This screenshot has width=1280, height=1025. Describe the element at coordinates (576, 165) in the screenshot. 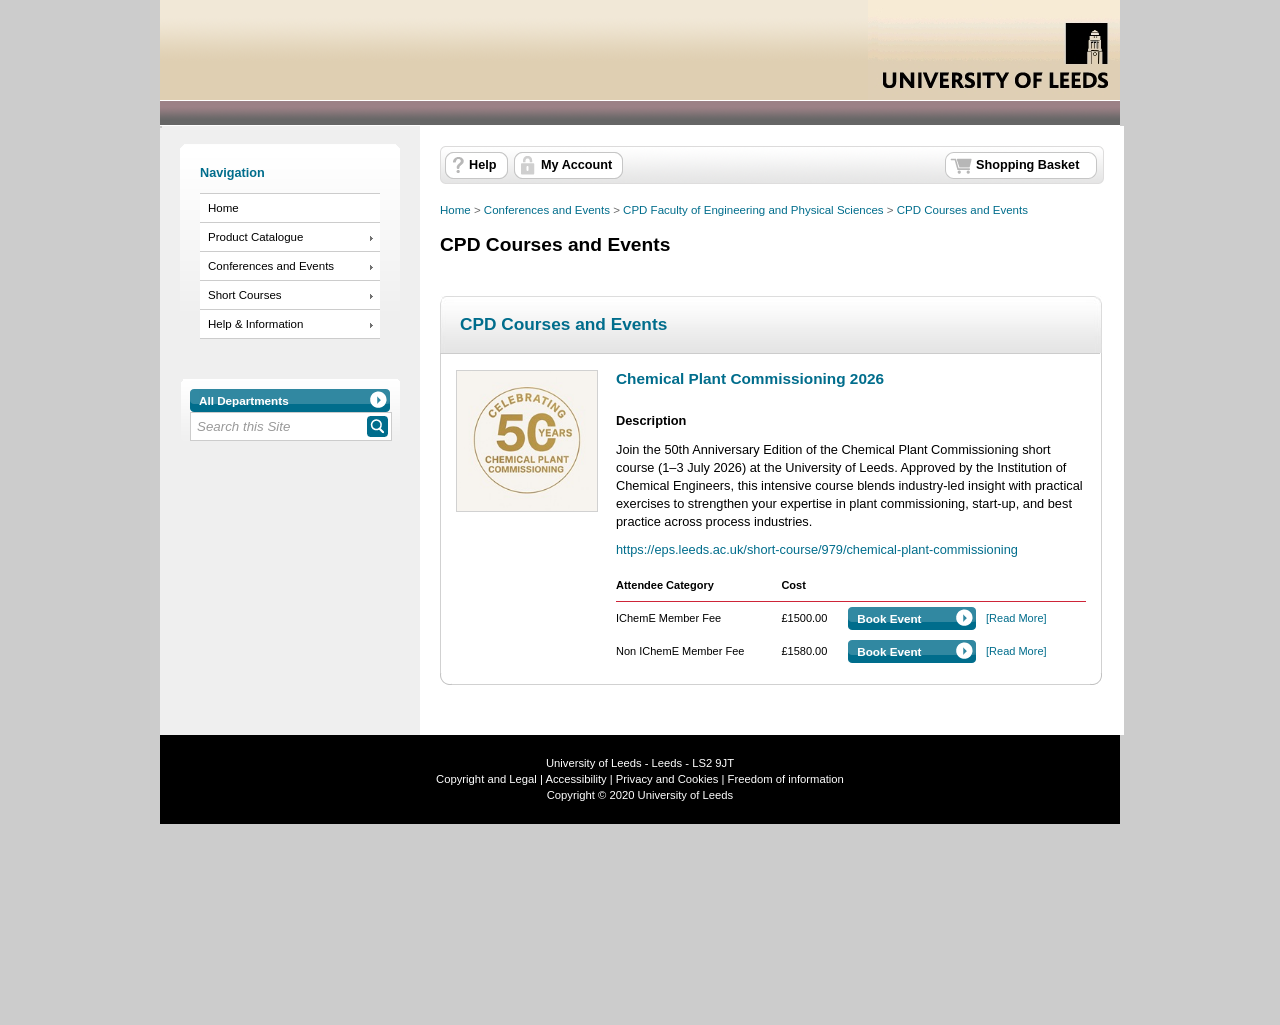

I see `My Account` at that location.